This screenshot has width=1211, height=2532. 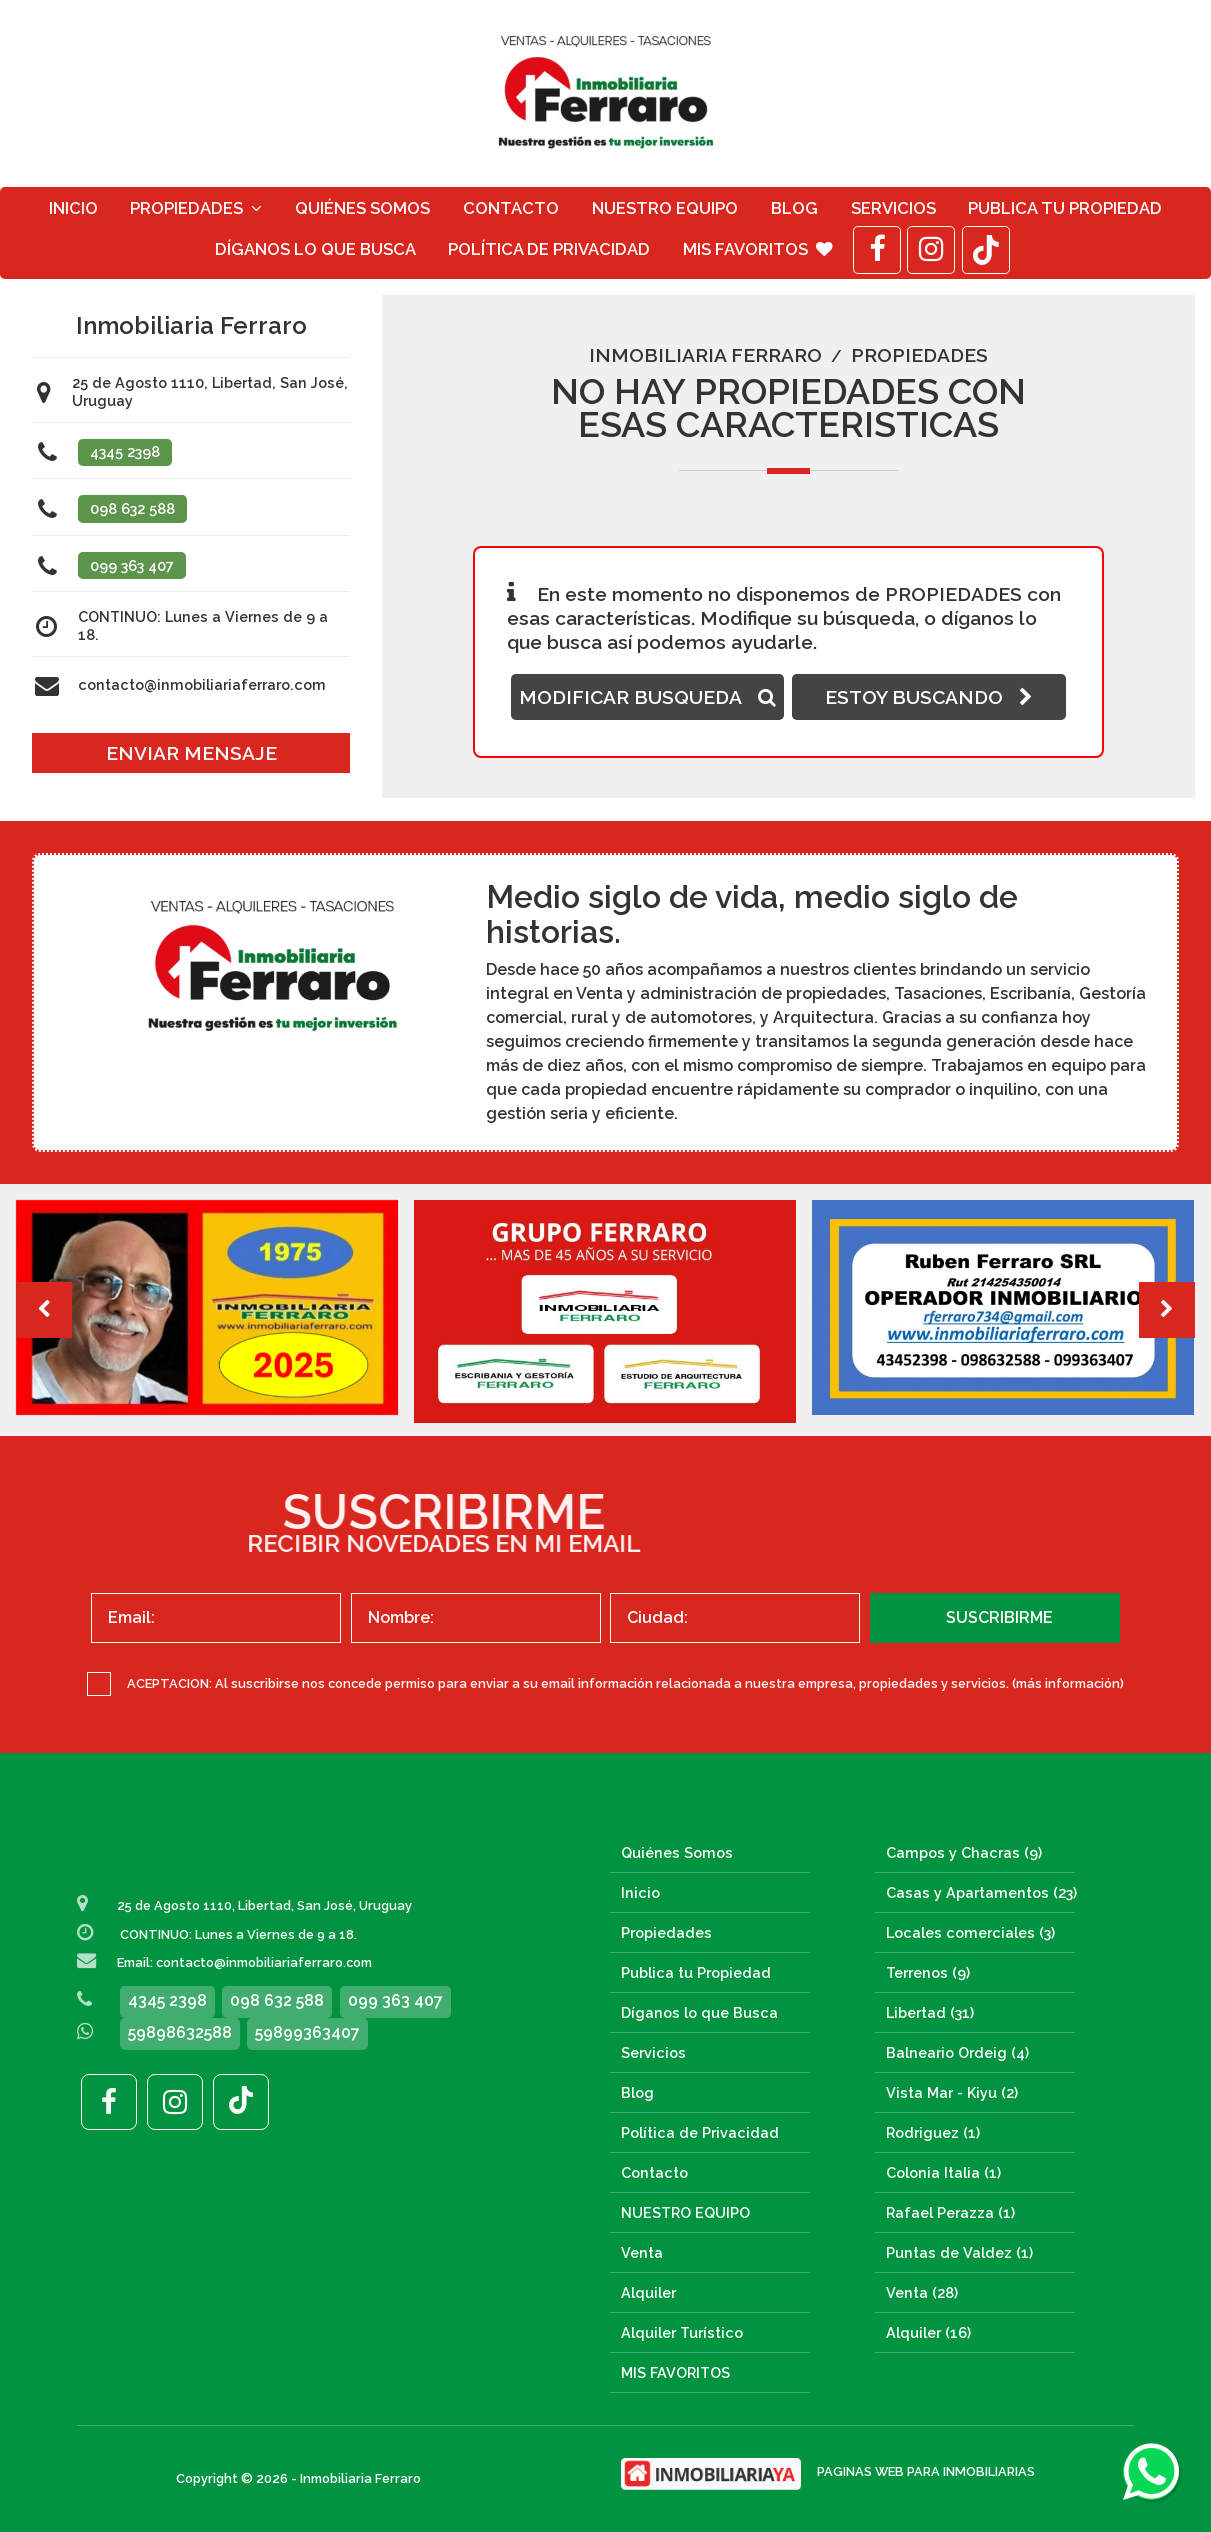 What do you see at coordinates (981, 1892) in the screenshot?
I see `Casas y Apartamentos (23)` at bounding box center [981, 1892].